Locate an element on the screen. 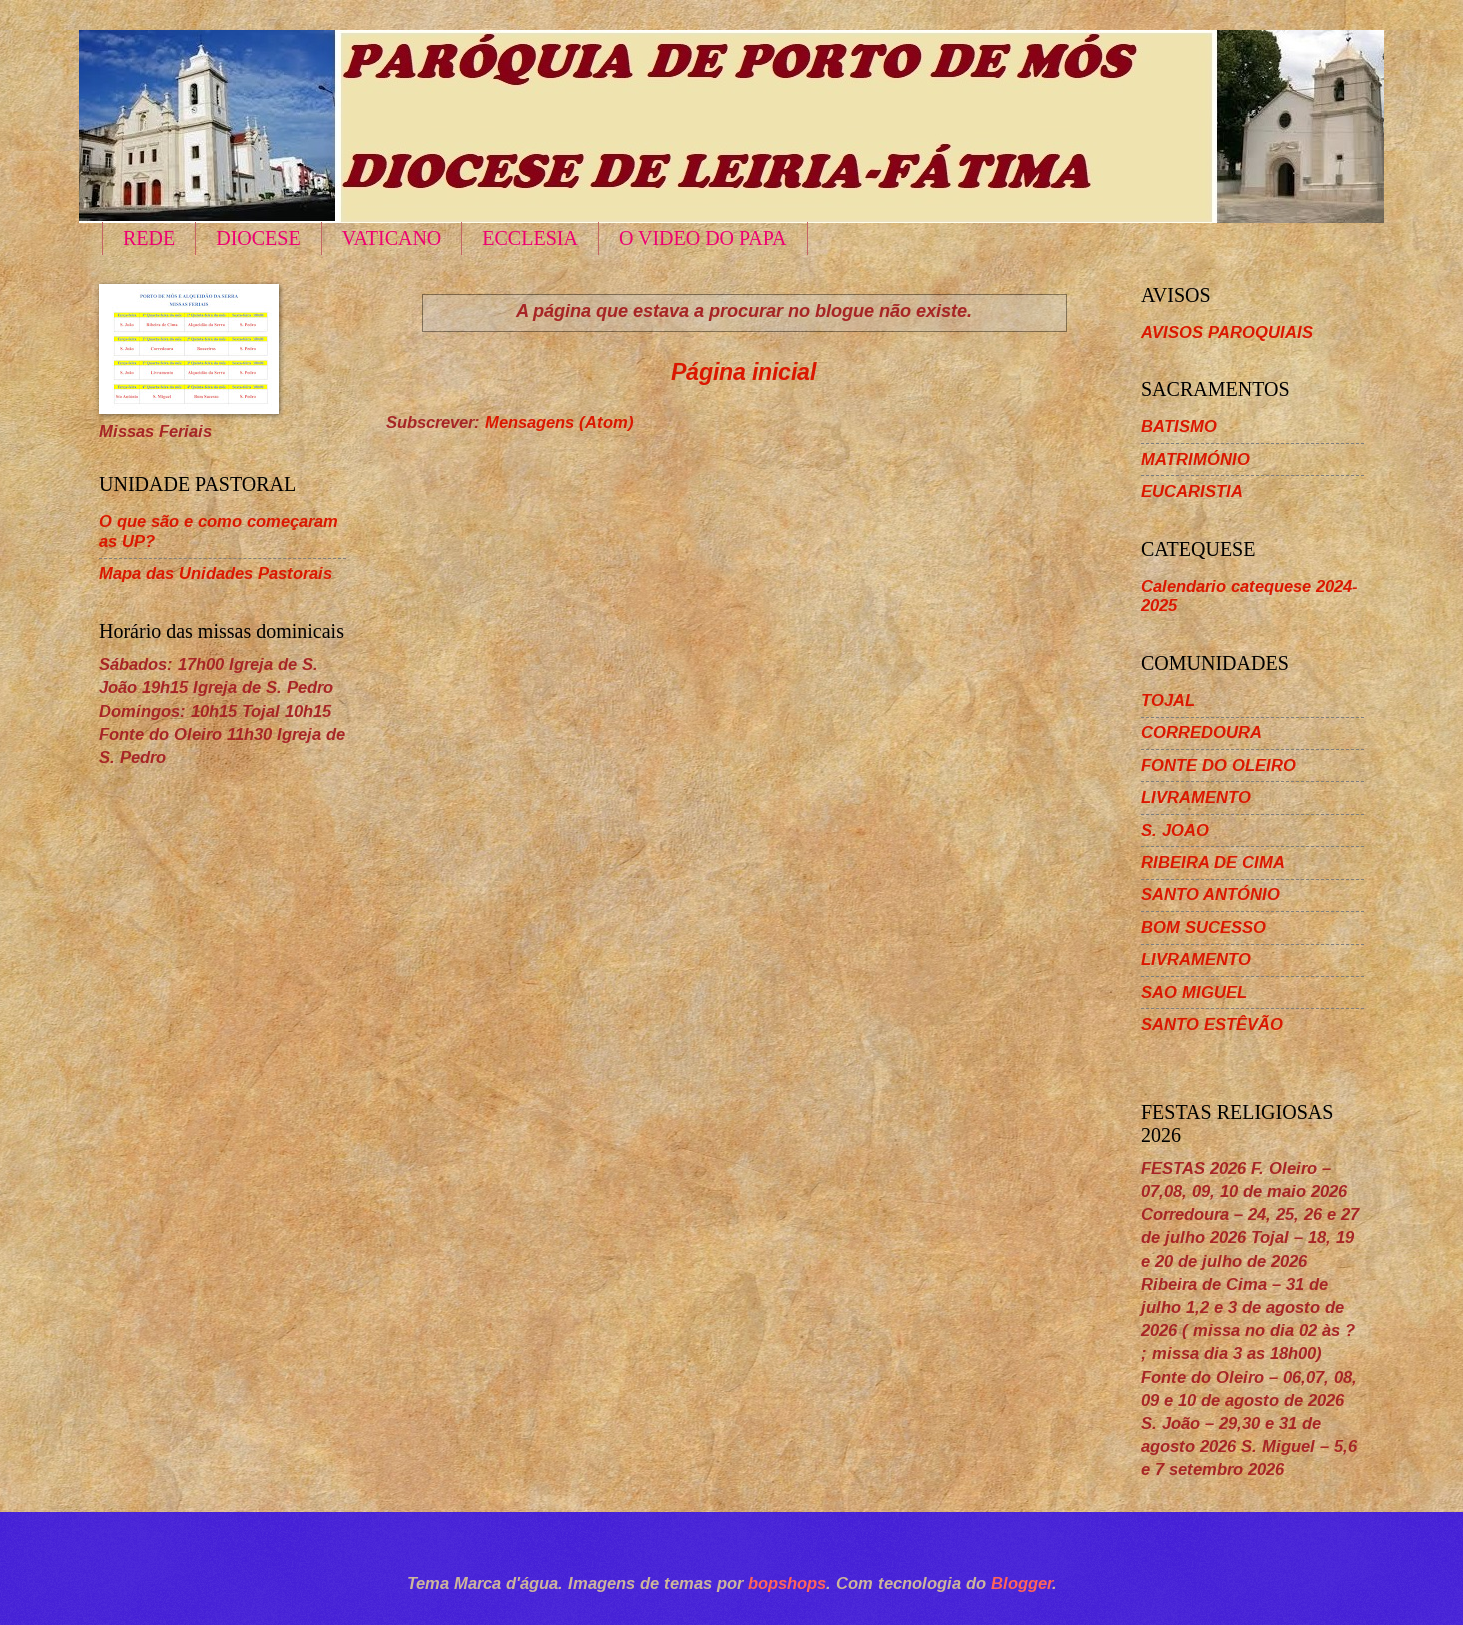 The width and height of the screenshot is (1463, 1625). bopshops is located at coordinates (787, 1583).